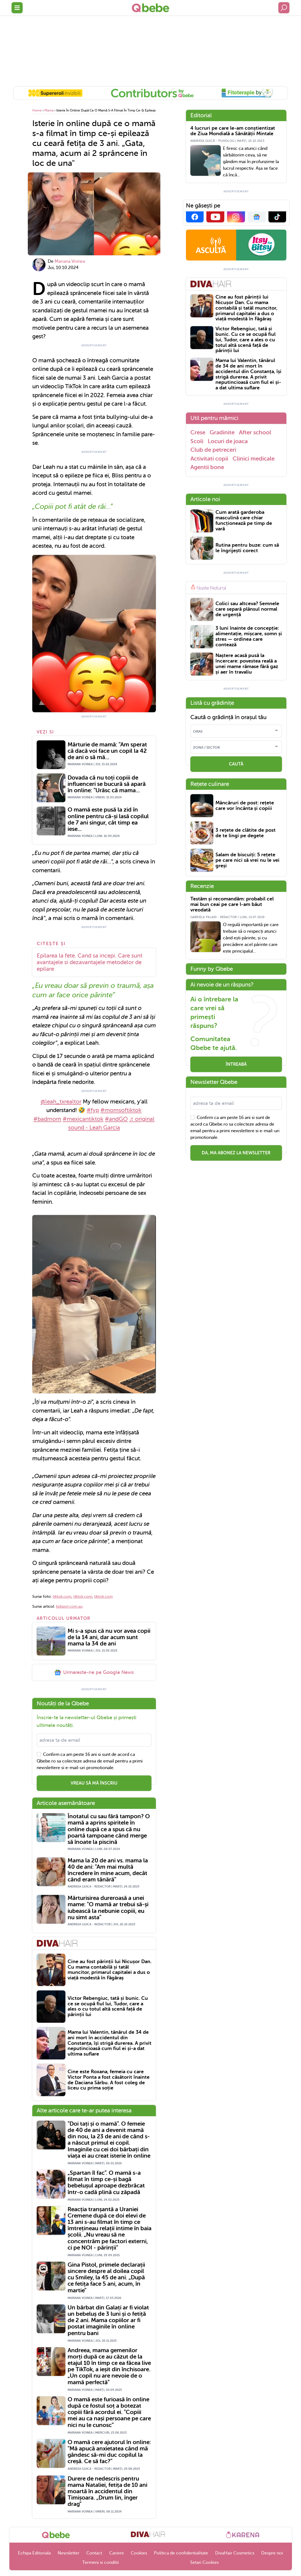 This screenshot has width=301, height=2576. Describe the element at coordinates (100, 2562) in the screenshot. I see `Termeni si conditii` at that location.